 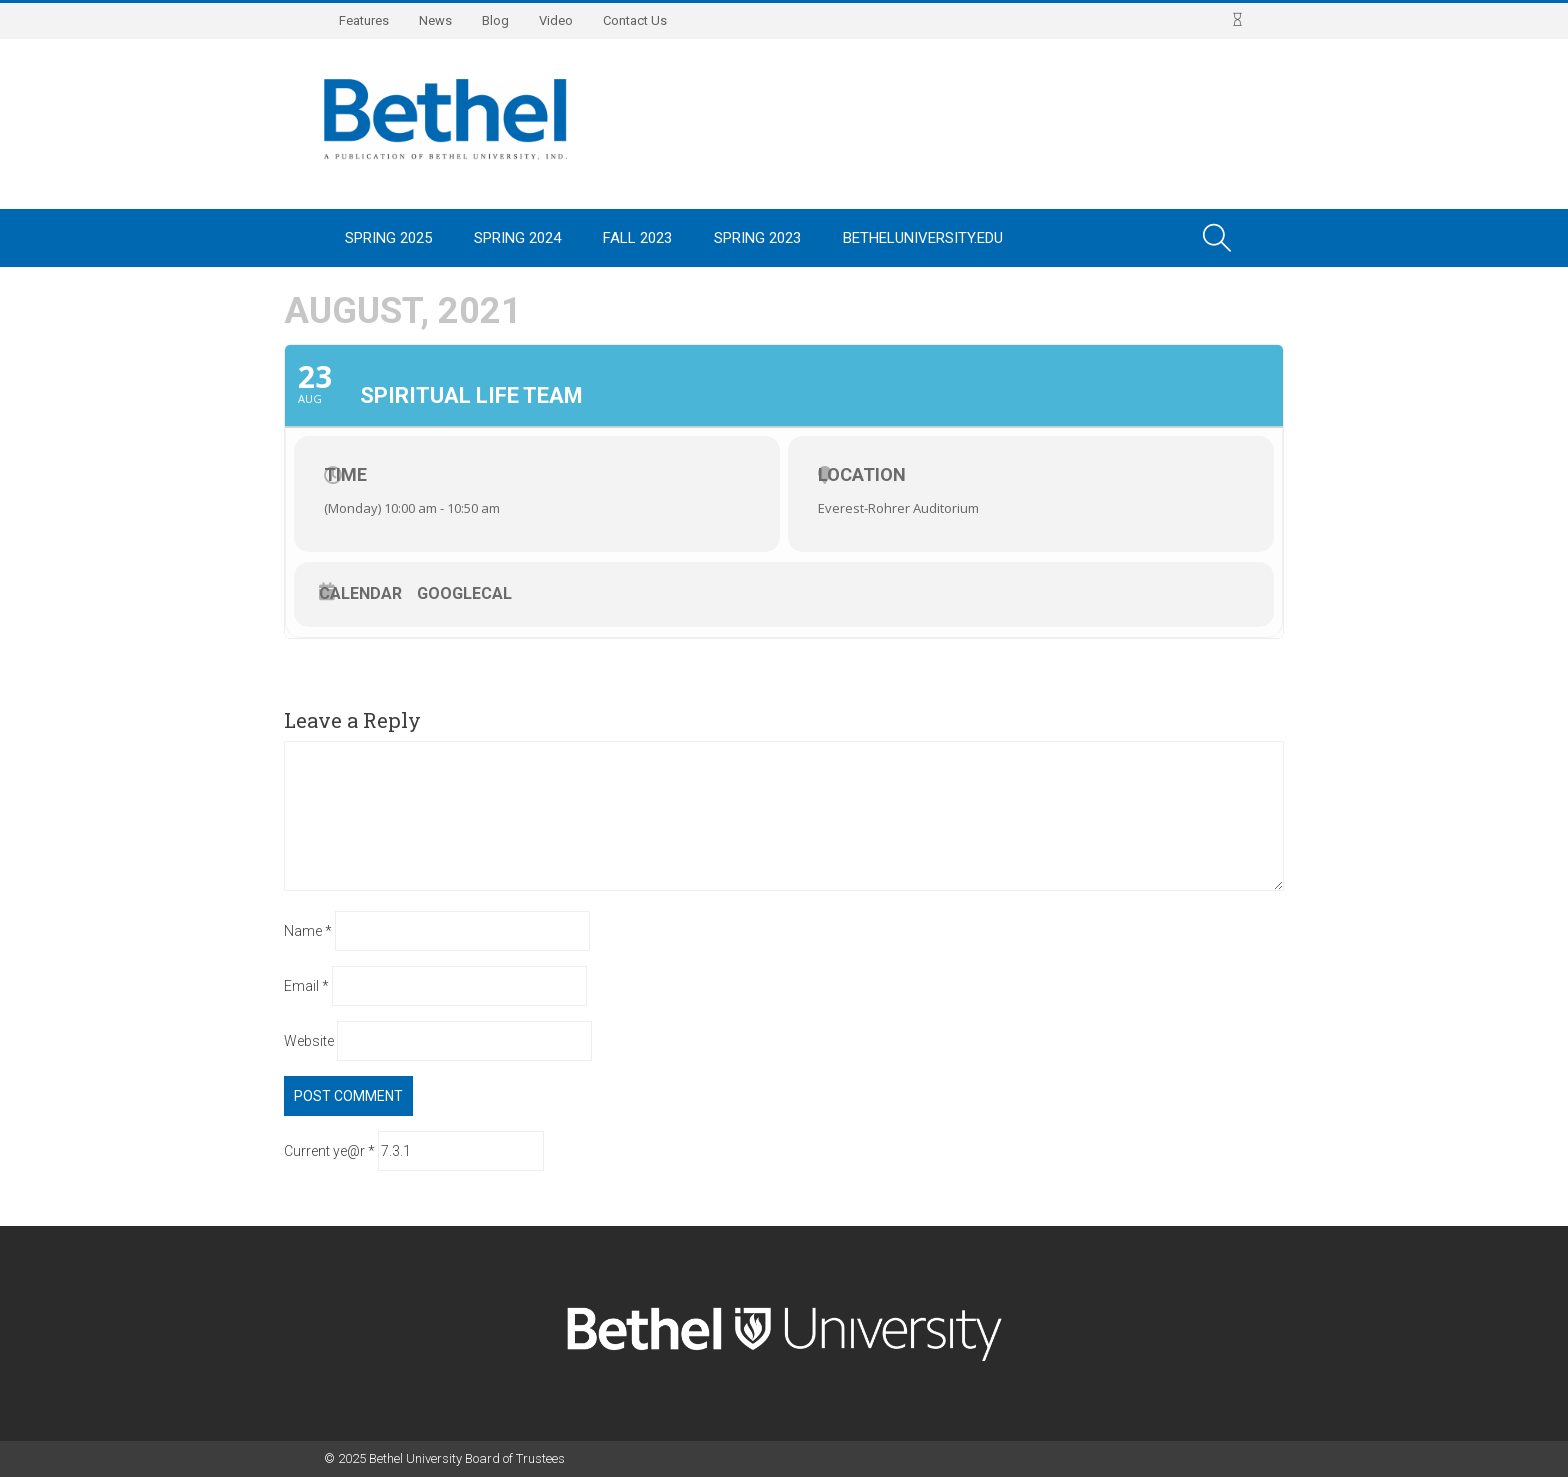 I want to click on Current ye@r, so click(x=329, y=1151).